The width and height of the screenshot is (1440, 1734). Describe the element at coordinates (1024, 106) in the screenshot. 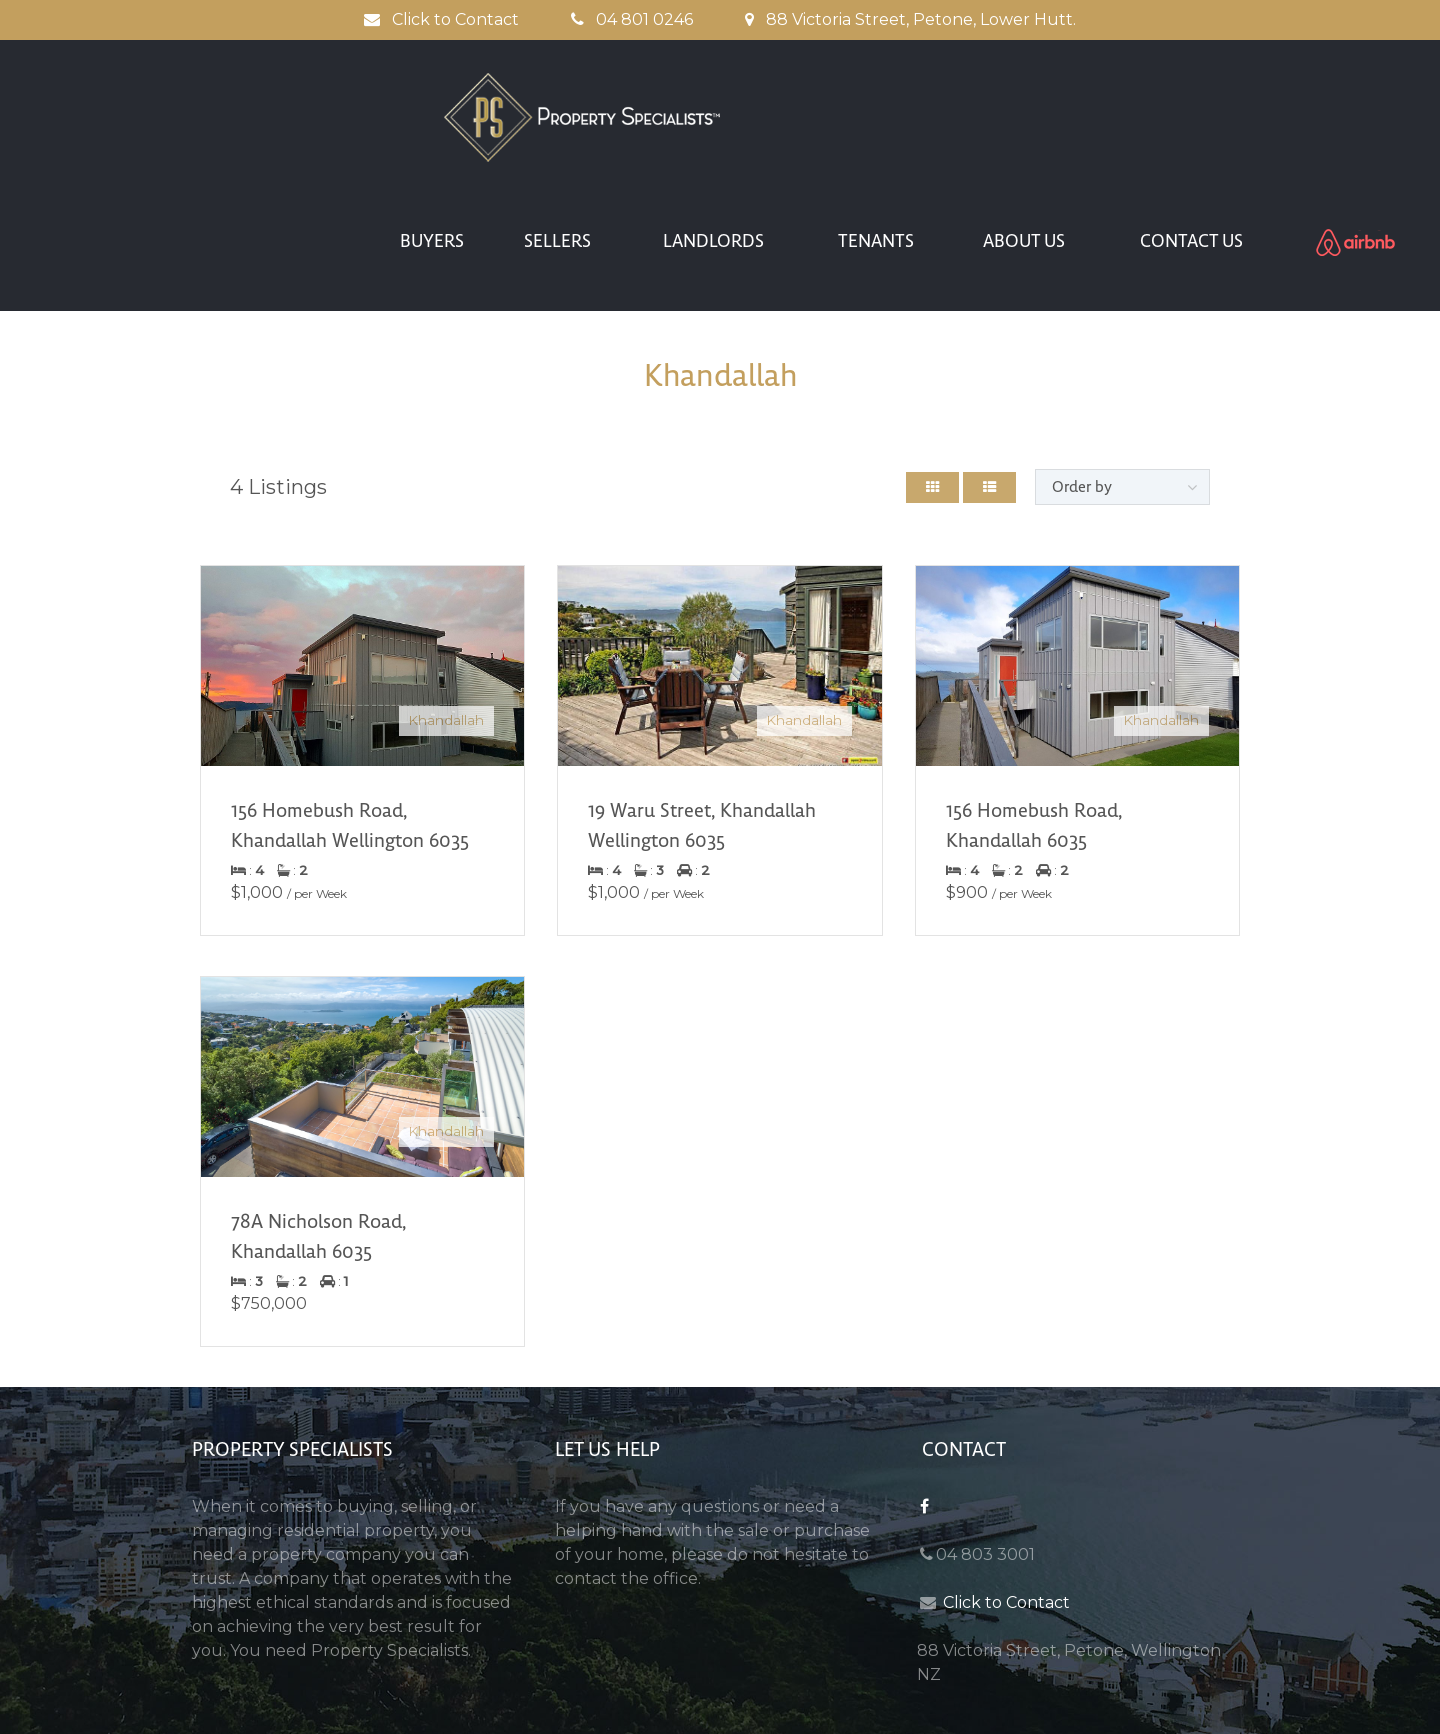

I see `ABOUT US` at that location.